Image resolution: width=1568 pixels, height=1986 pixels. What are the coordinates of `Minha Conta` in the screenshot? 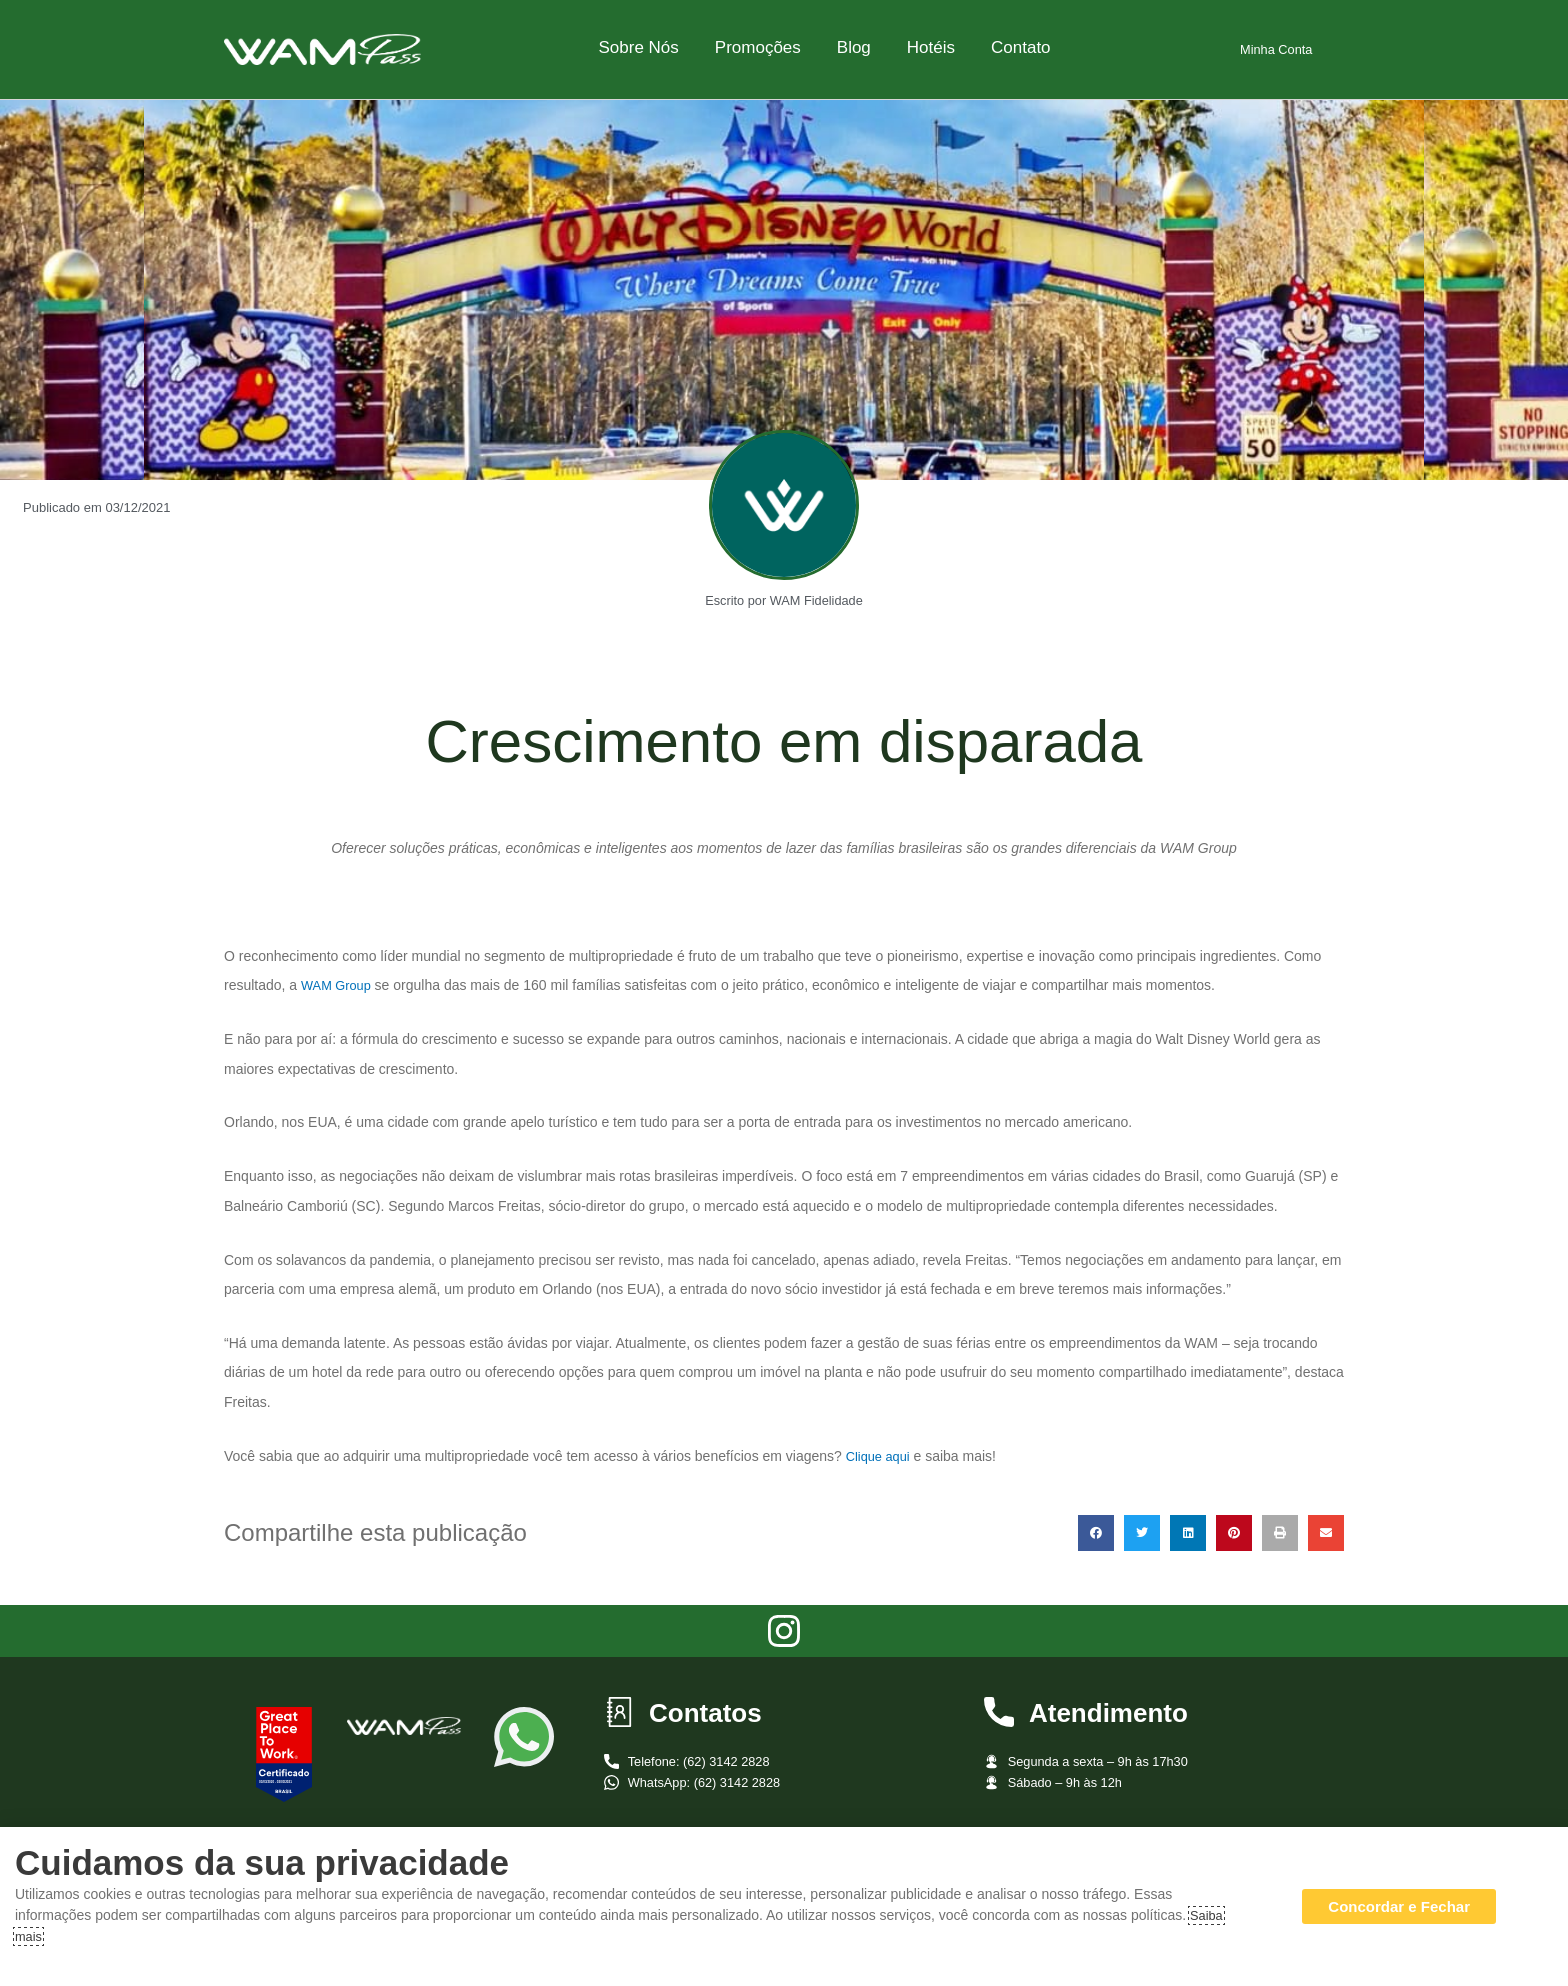 It's located at (1276, 49).